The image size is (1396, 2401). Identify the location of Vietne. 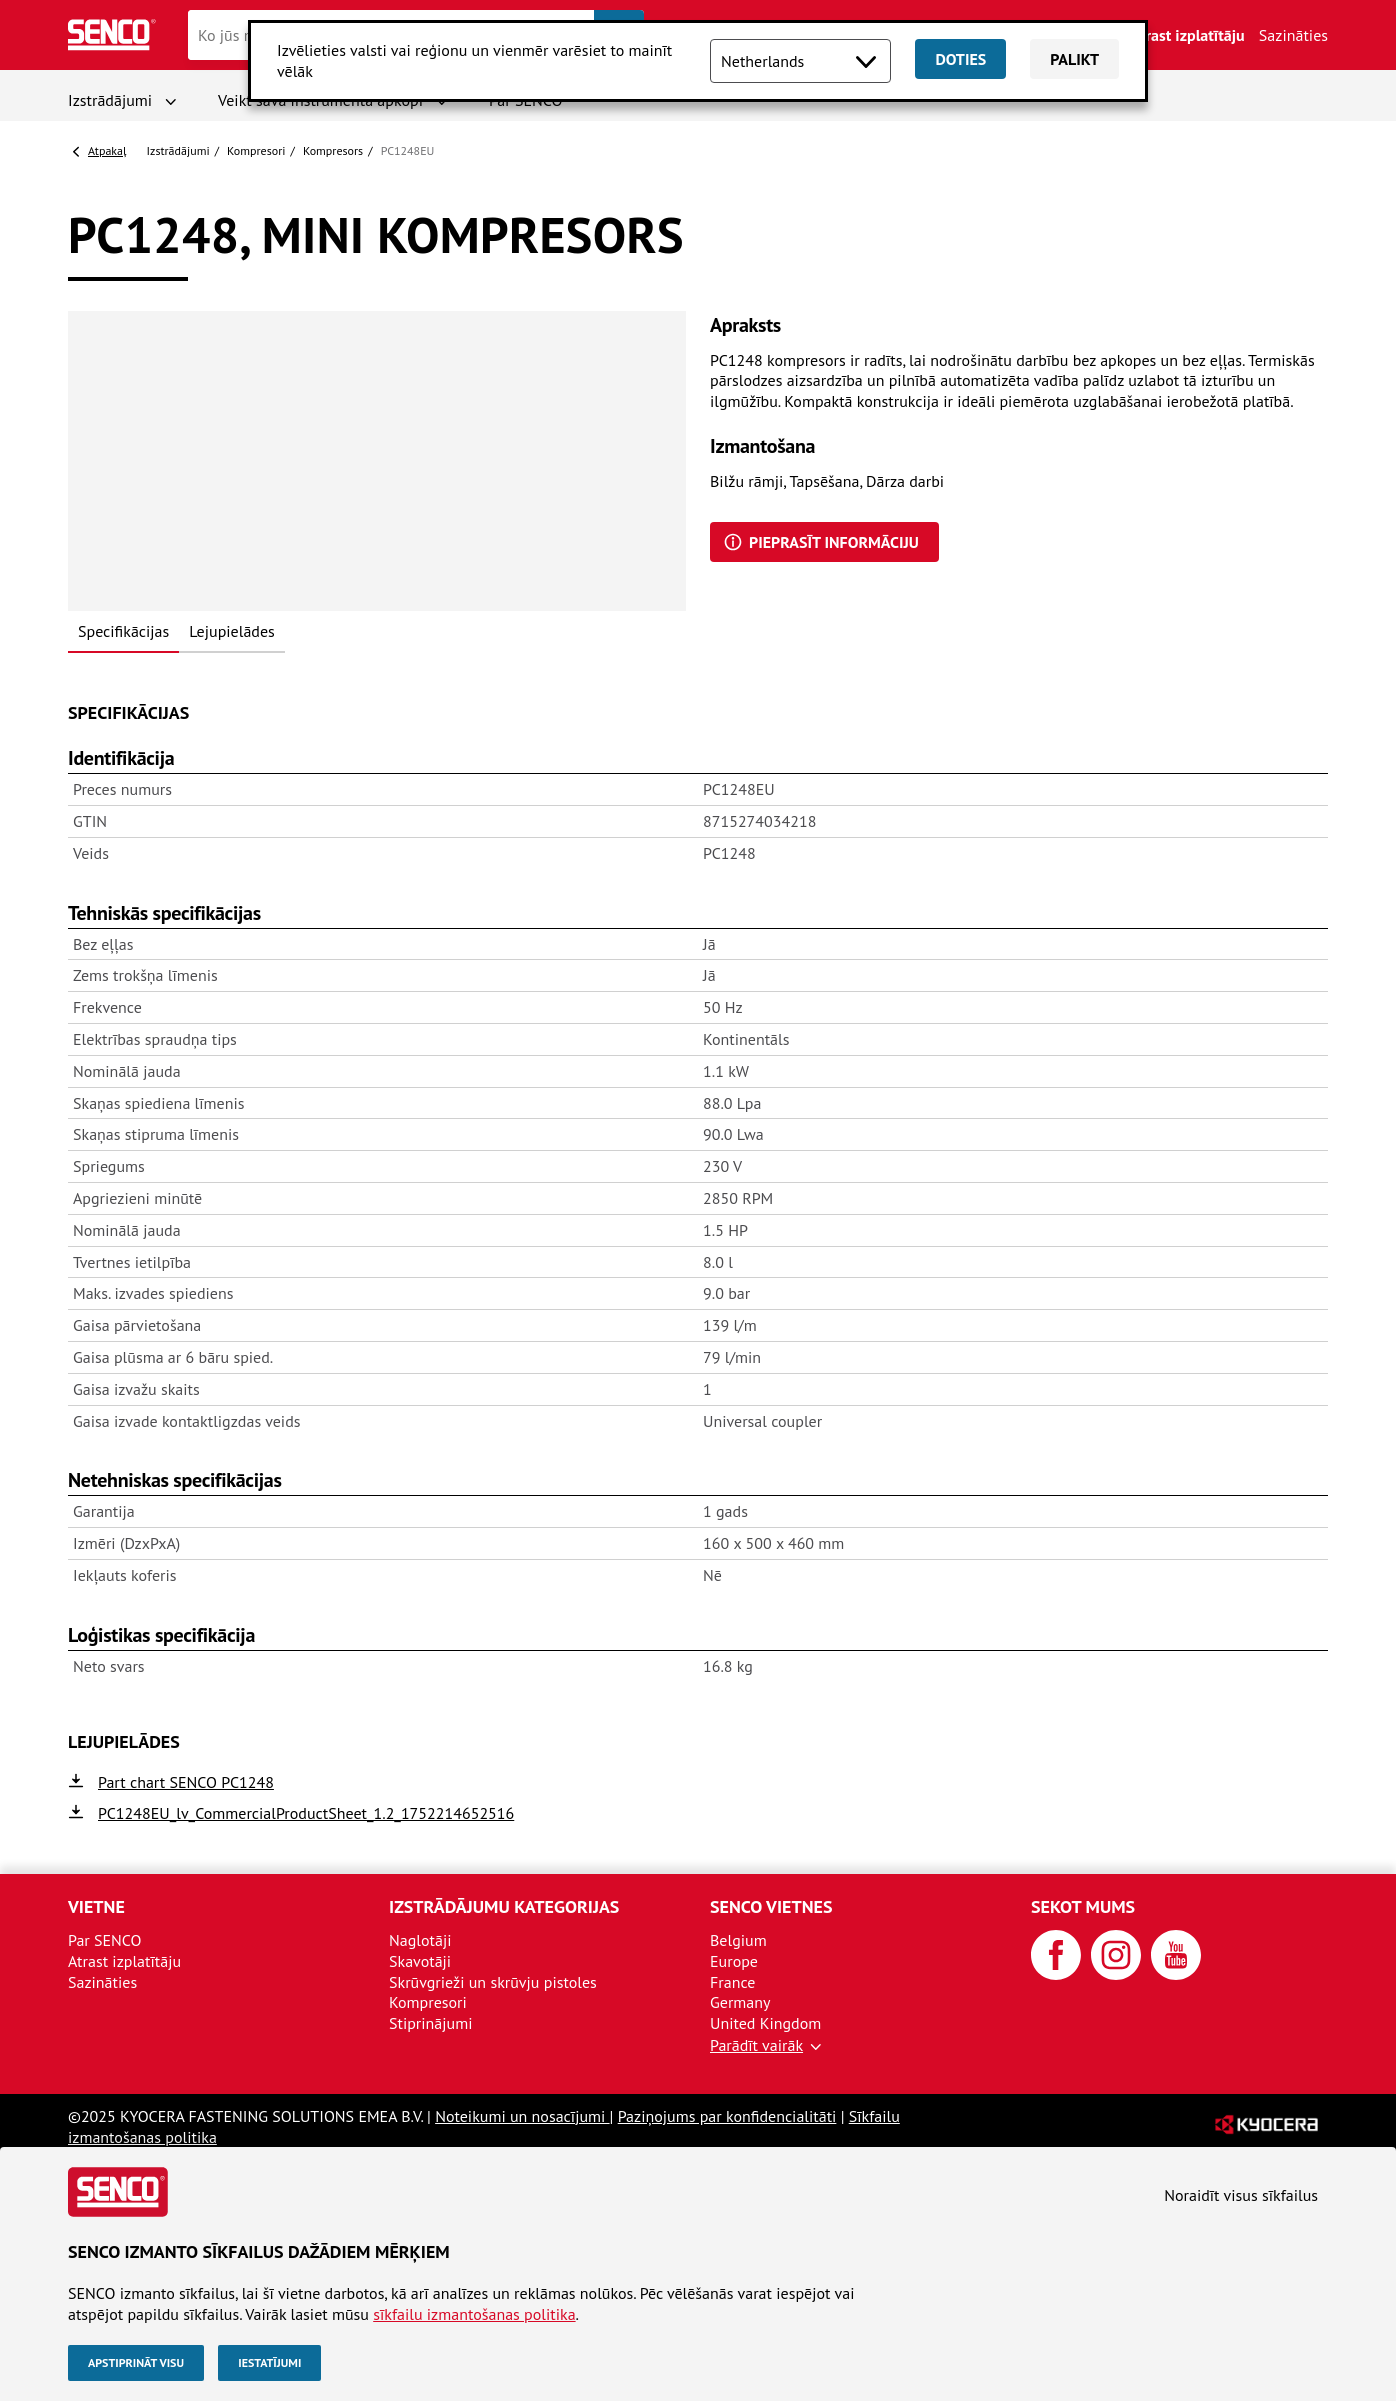
(96, 1906).